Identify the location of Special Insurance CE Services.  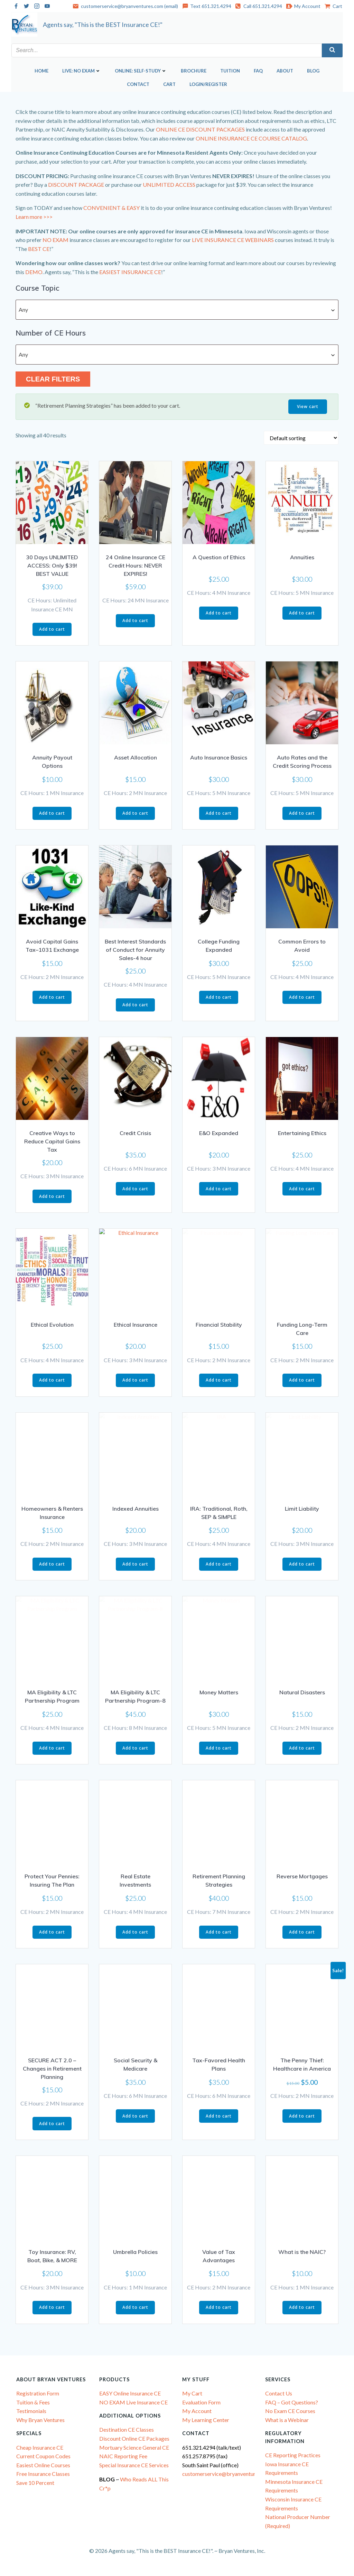
(134, 2464).